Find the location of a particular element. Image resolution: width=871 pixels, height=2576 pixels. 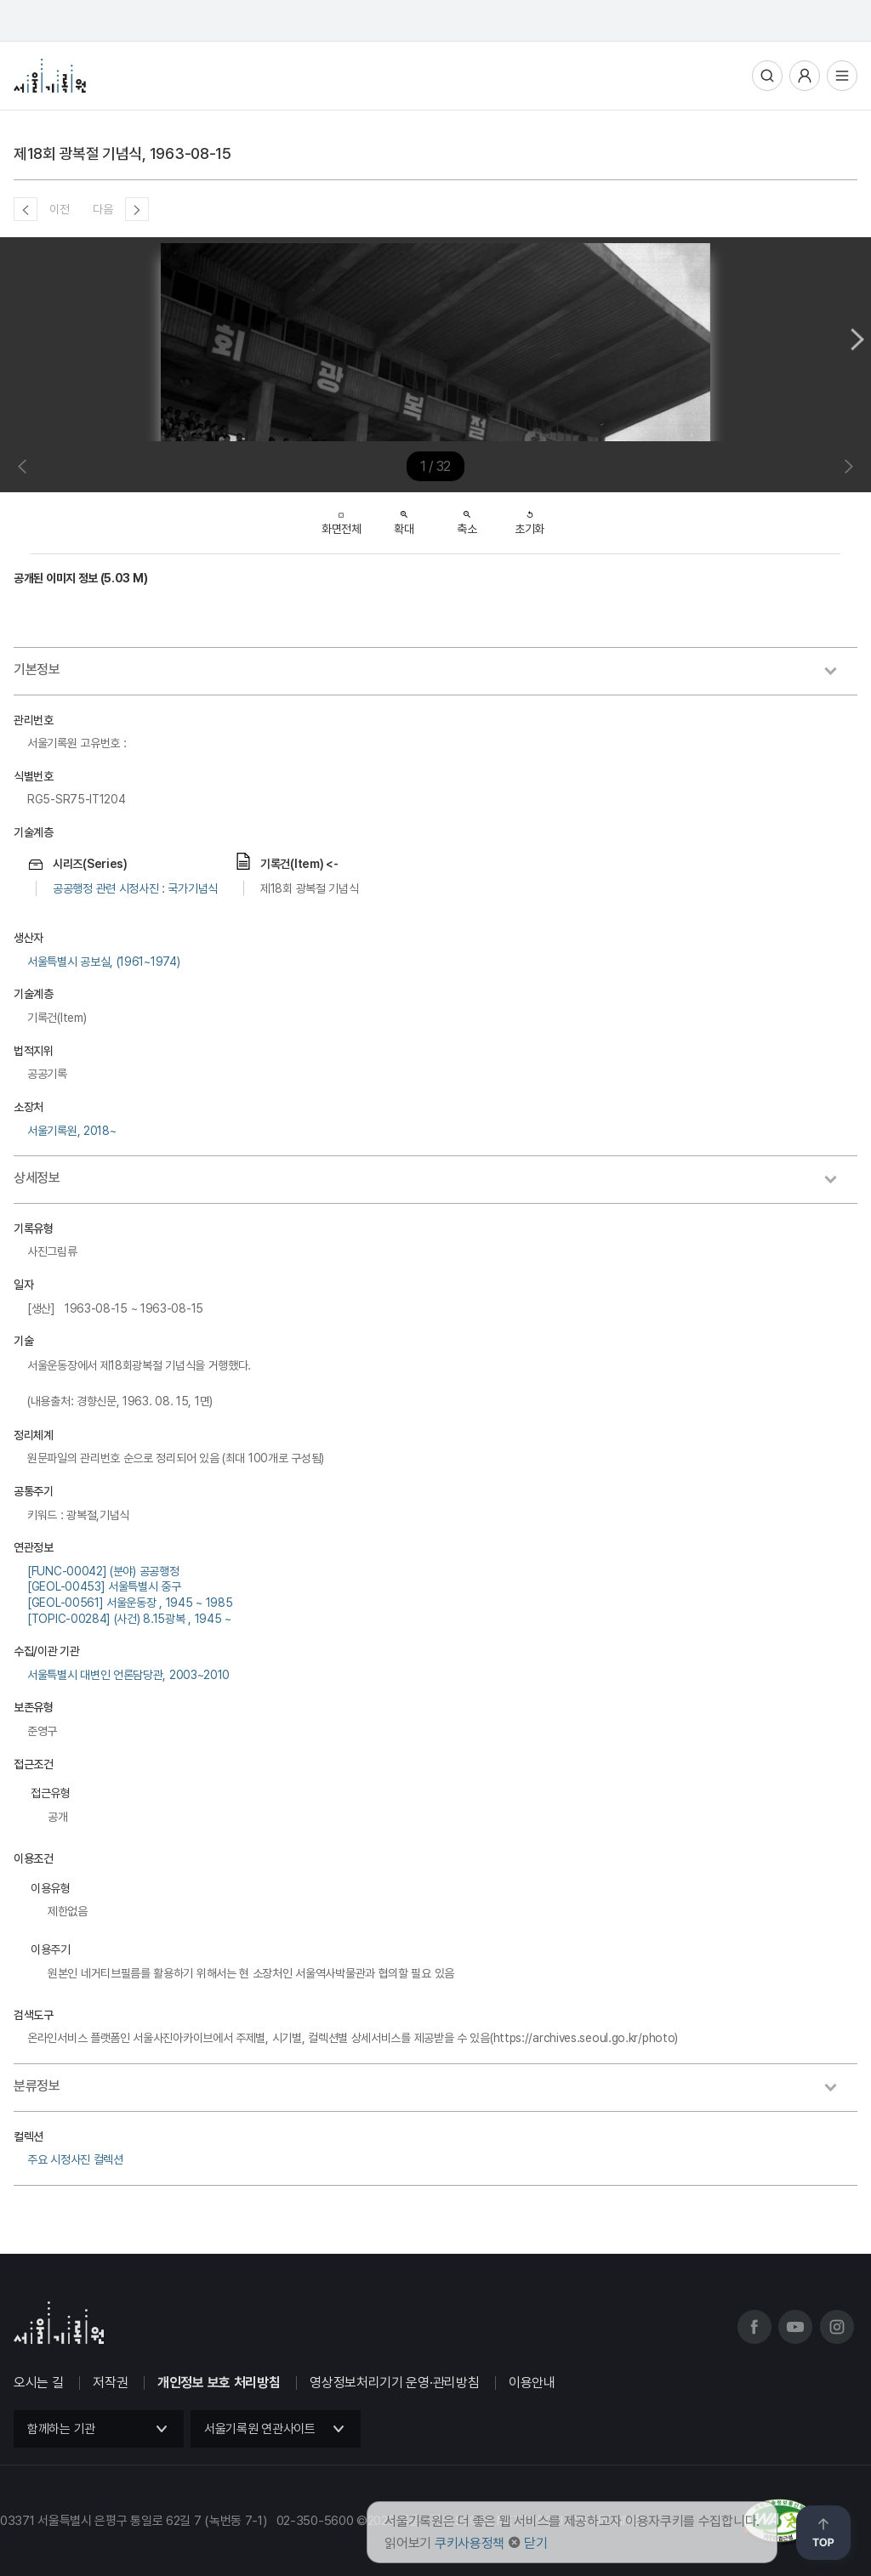

화면전체 is located at coordinates (341, 519).